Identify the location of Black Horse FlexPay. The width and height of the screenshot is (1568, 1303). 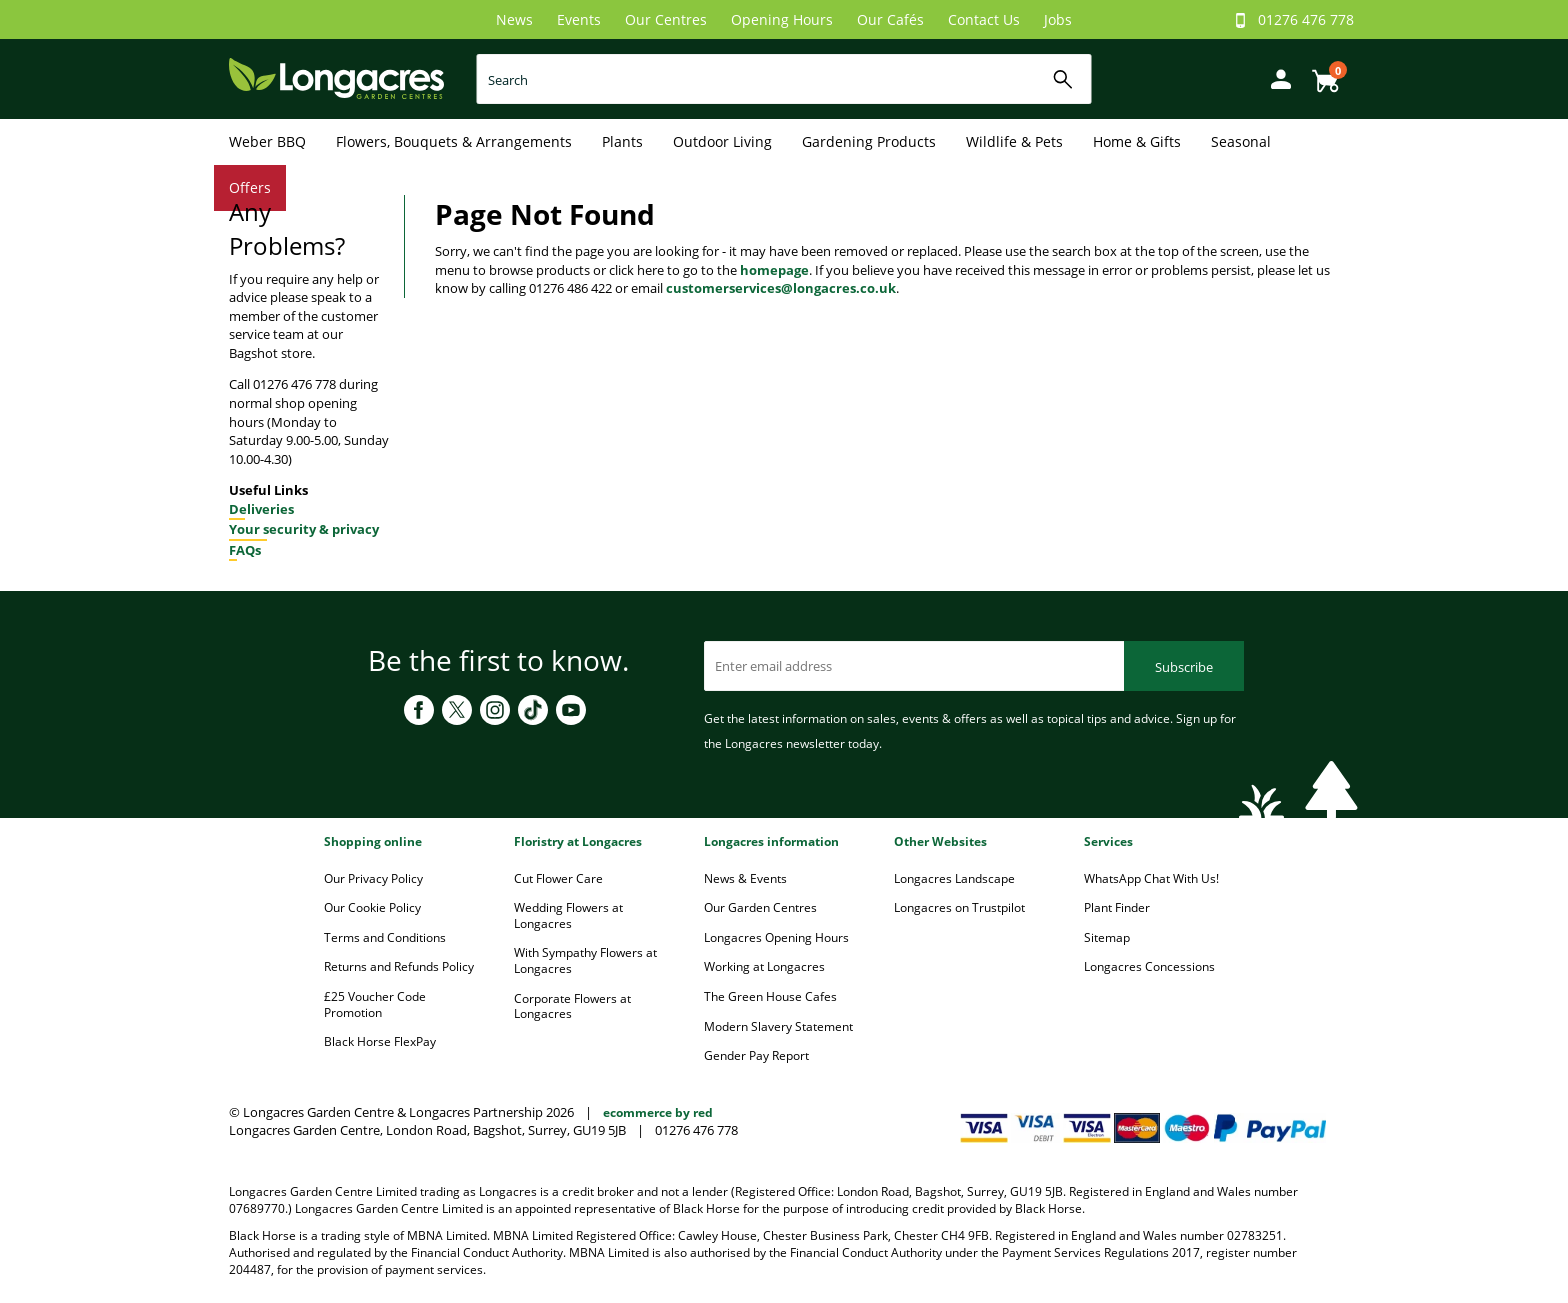
(380, 1041).